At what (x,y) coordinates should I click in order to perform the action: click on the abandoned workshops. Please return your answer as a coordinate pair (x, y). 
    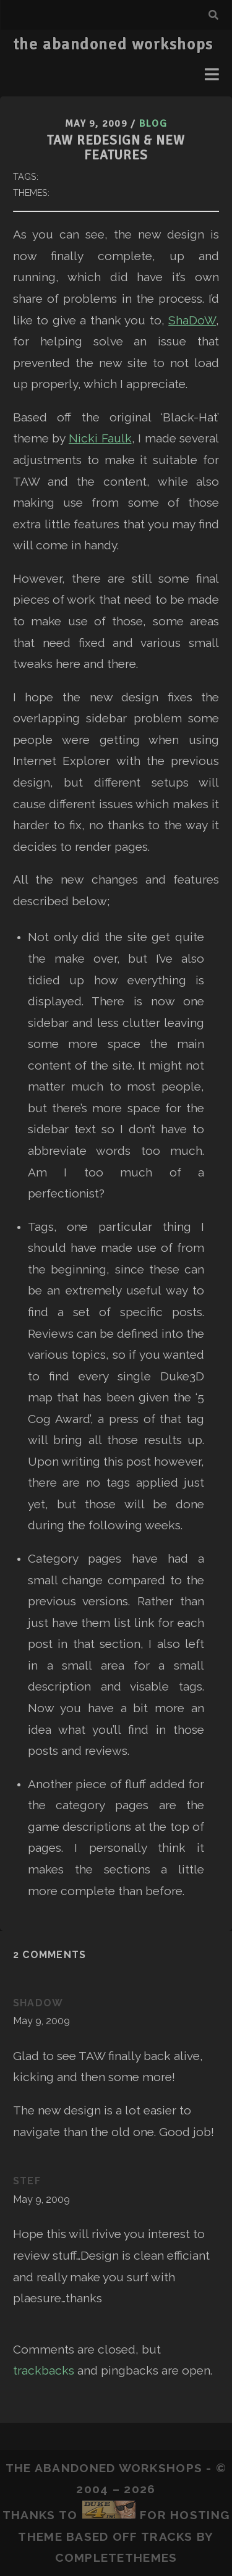
    Looking at the image, I should click on (113, 44).